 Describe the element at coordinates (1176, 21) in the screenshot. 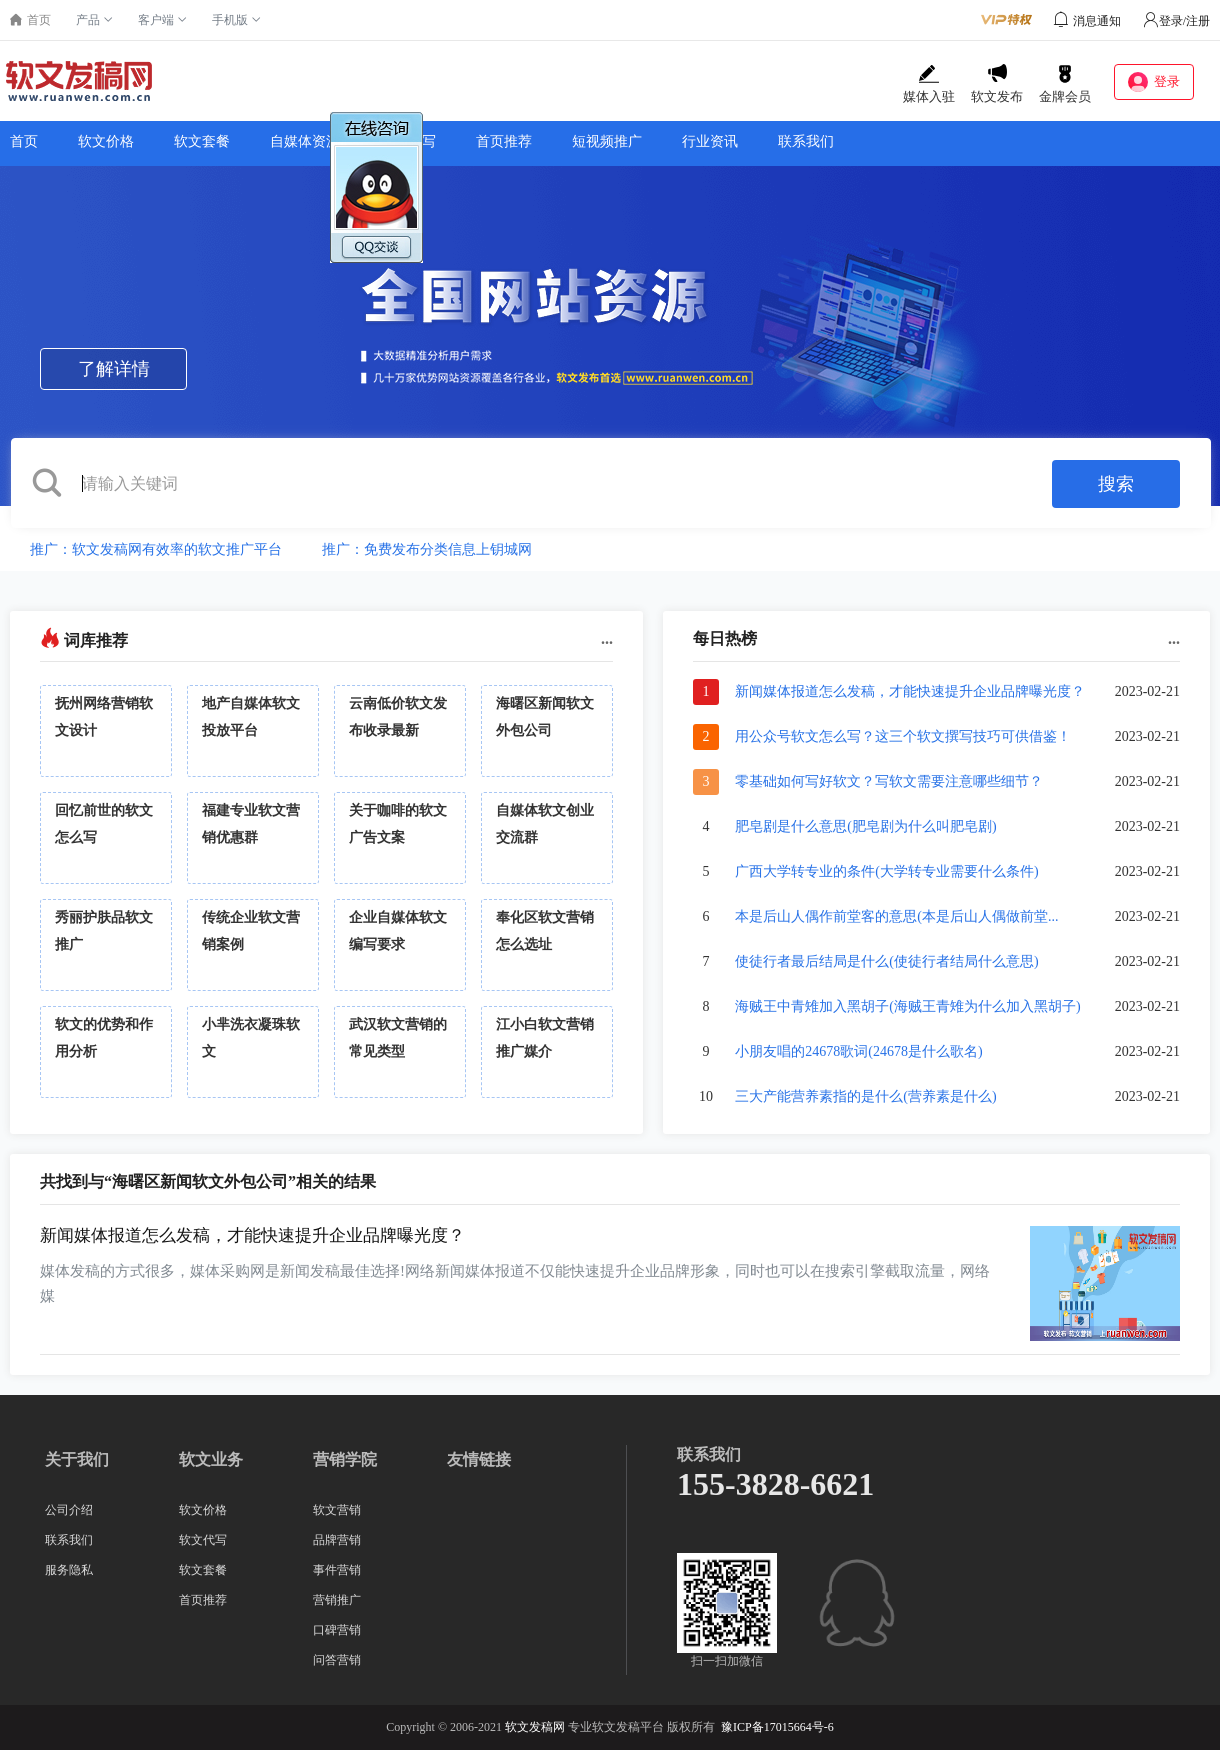

I see `登录/注册` at that location.